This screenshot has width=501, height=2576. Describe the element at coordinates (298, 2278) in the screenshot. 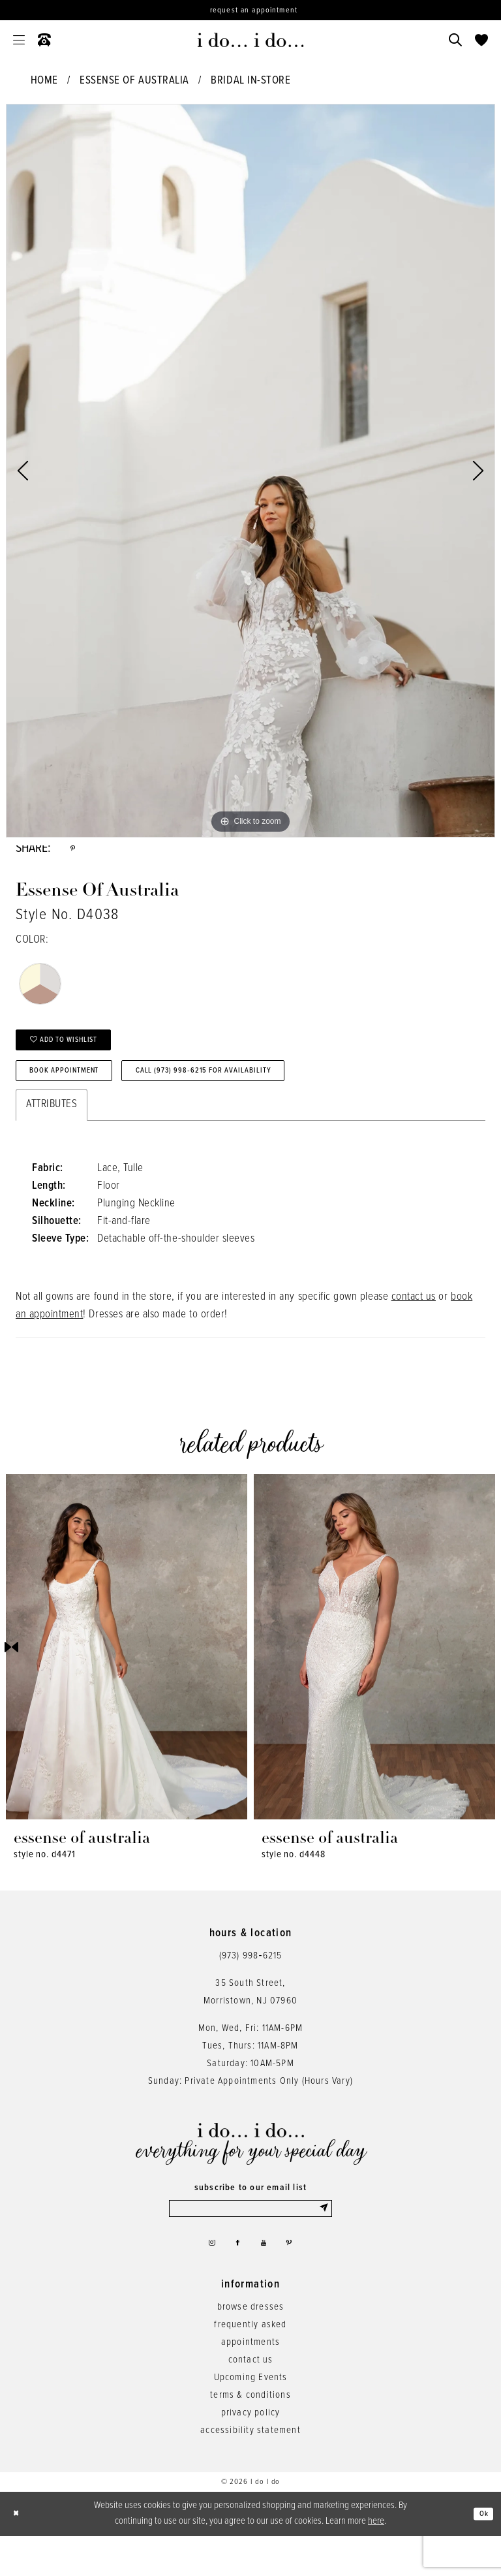

I see `[Visit our Pinterest - Opens in new tab]` at that location.